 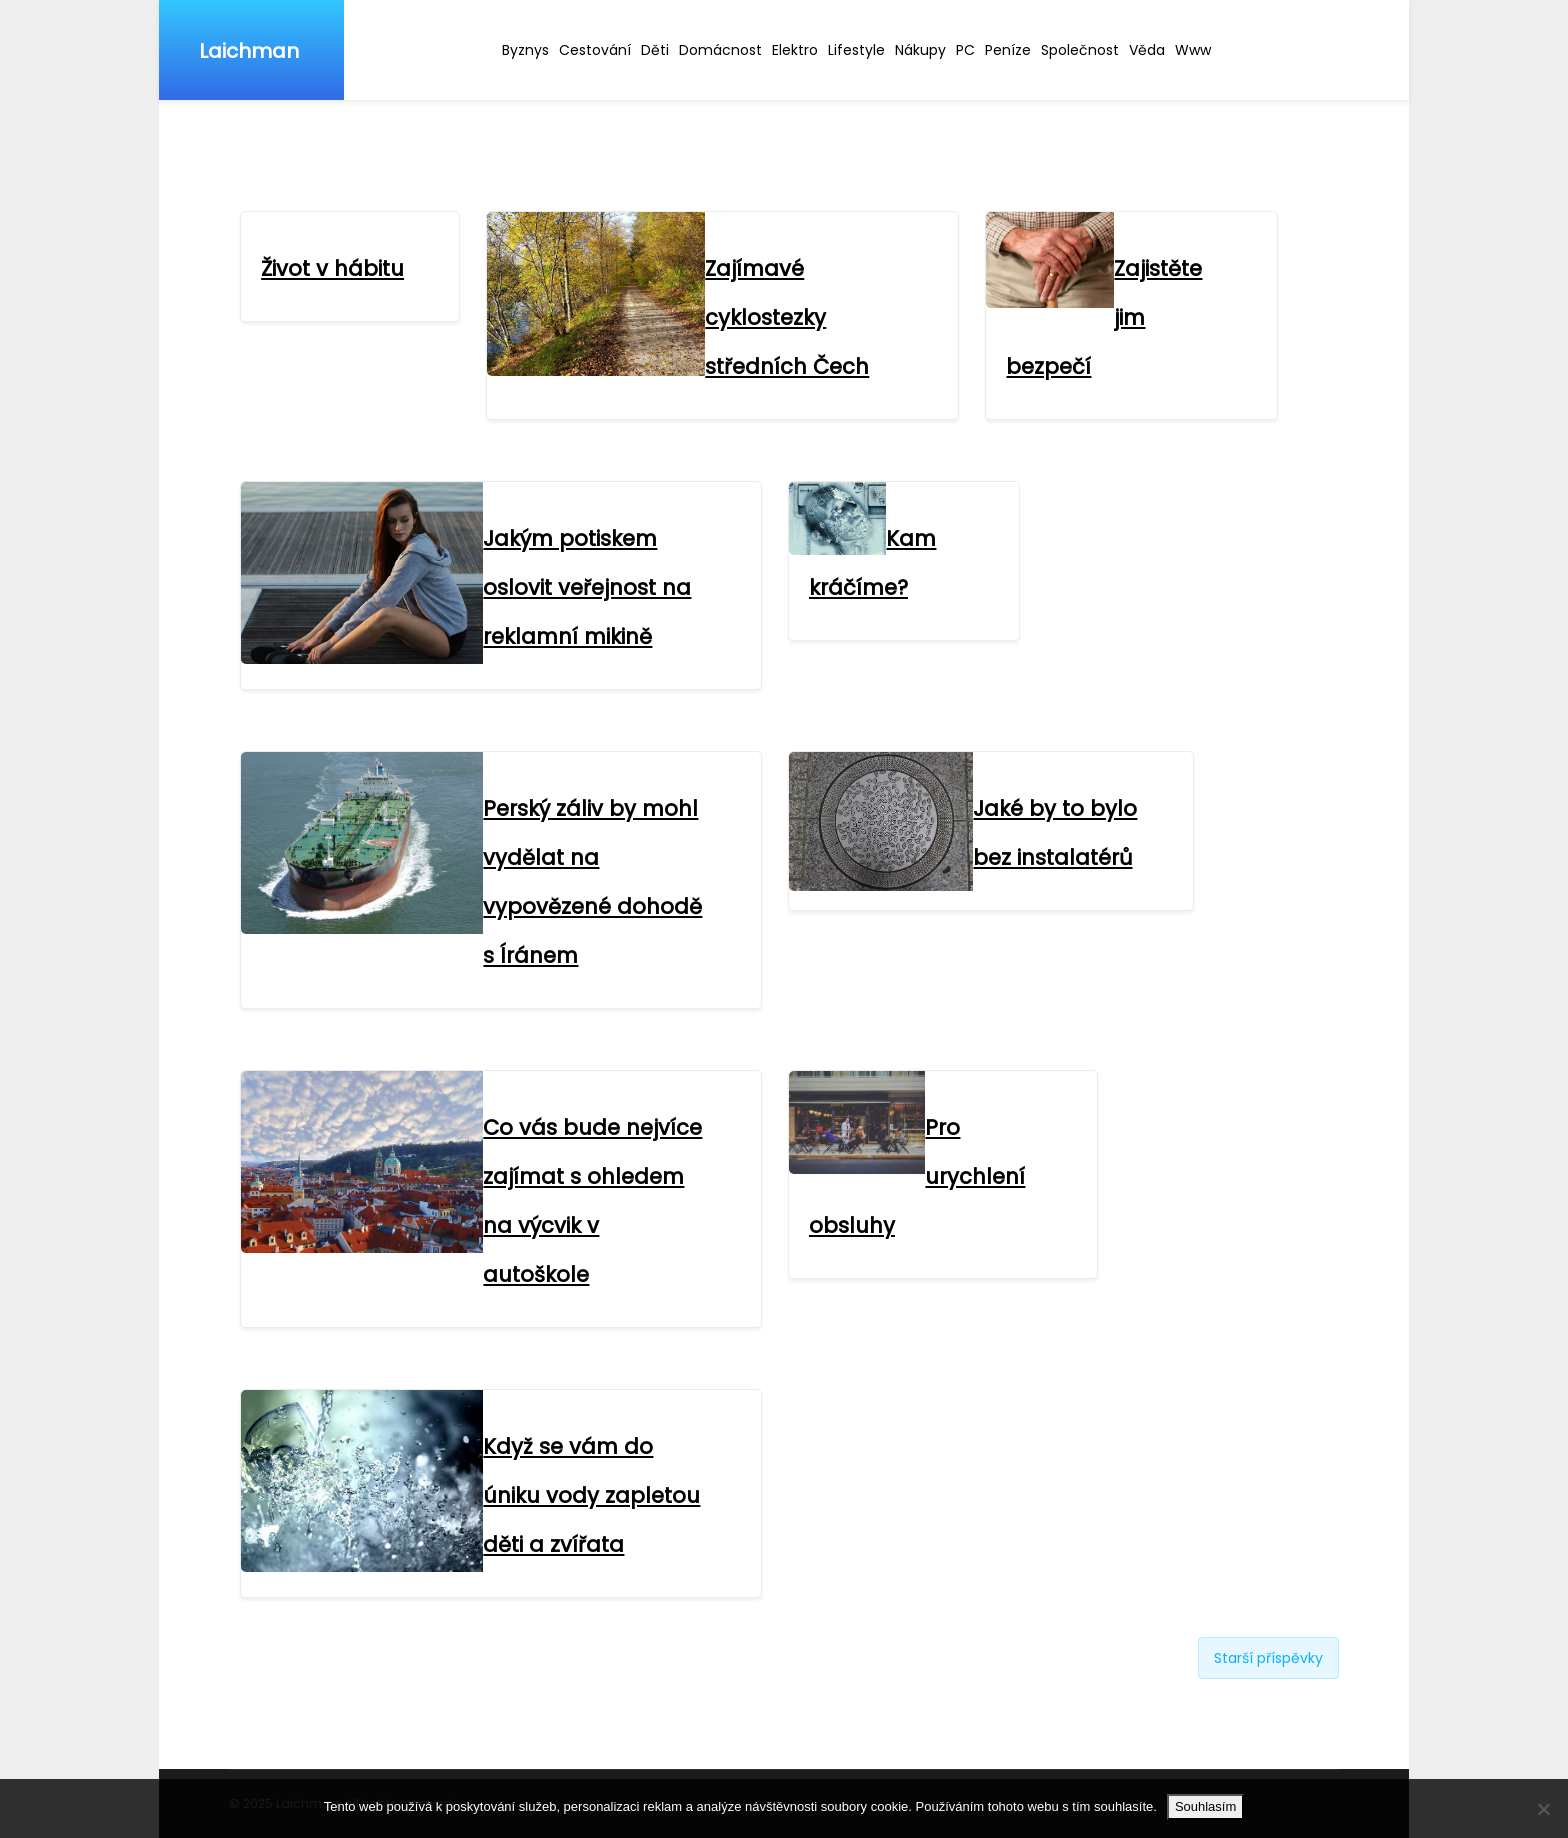 What do you see at coordinates (587, 587) in the screenshot?
I see `Jakým potiskem oslovit veřejnost na reklamní mikině` at bounding box center [587, 587].